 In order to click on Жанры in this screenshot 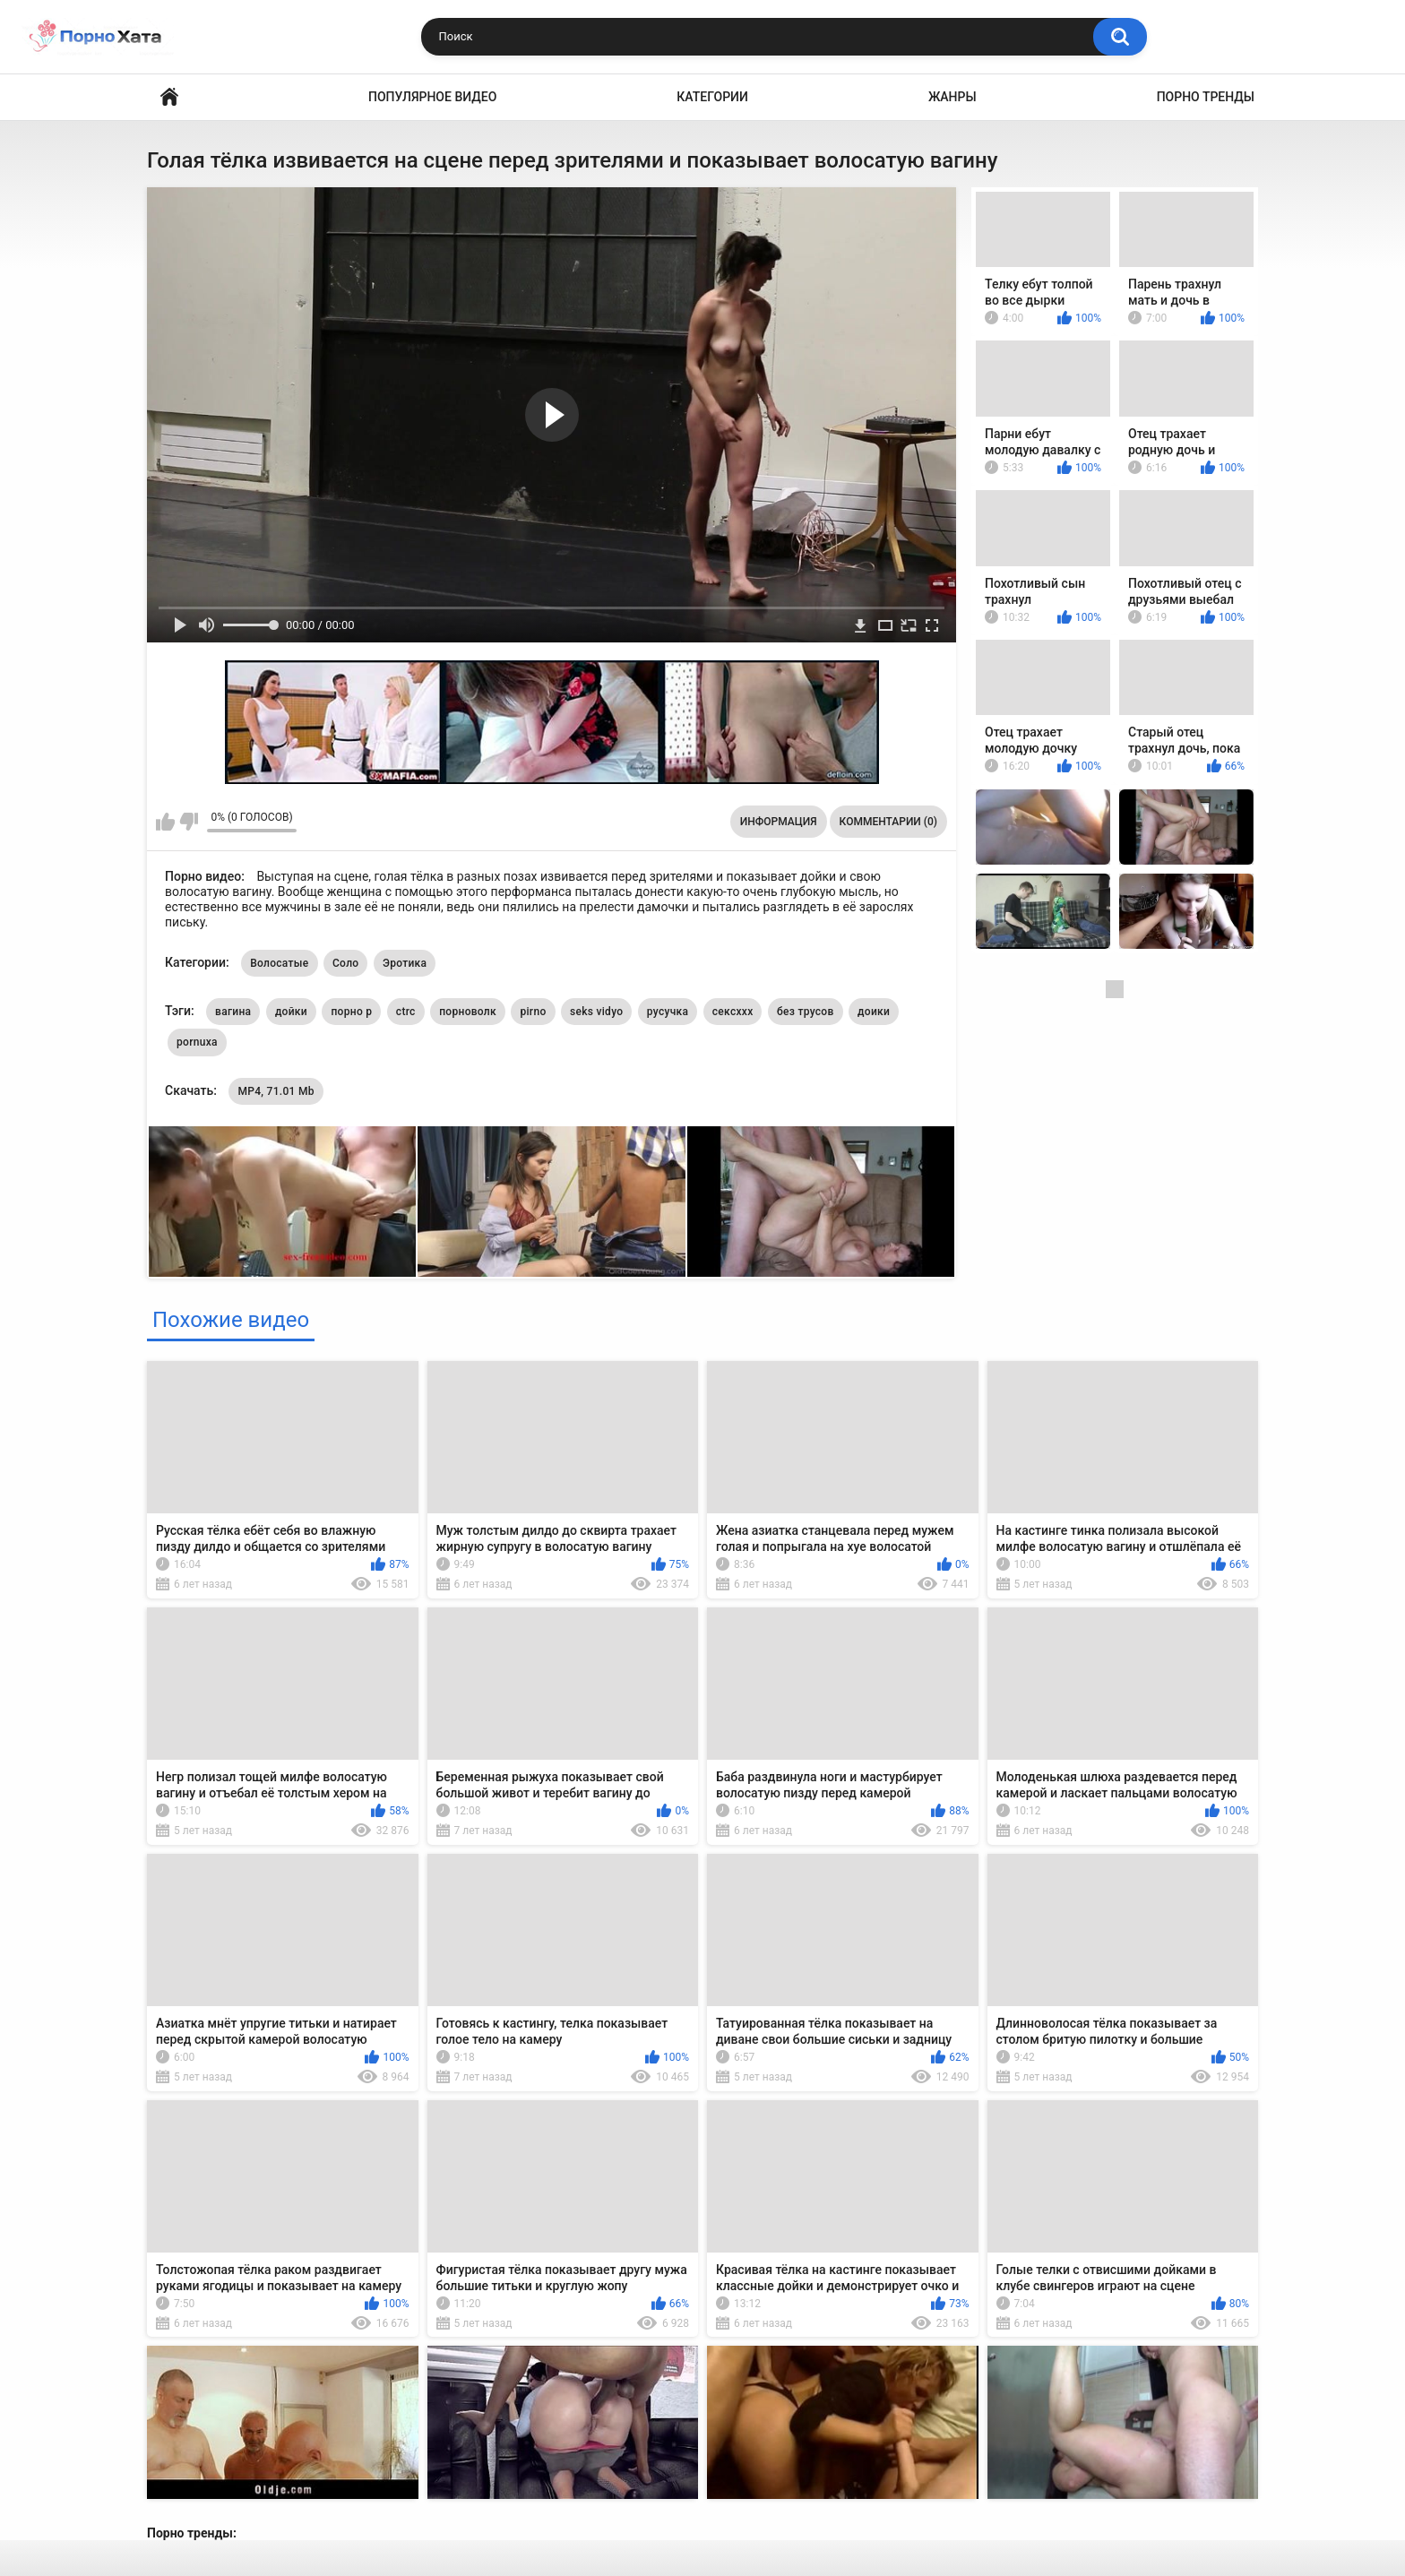, I will do `click(952, 97)`.